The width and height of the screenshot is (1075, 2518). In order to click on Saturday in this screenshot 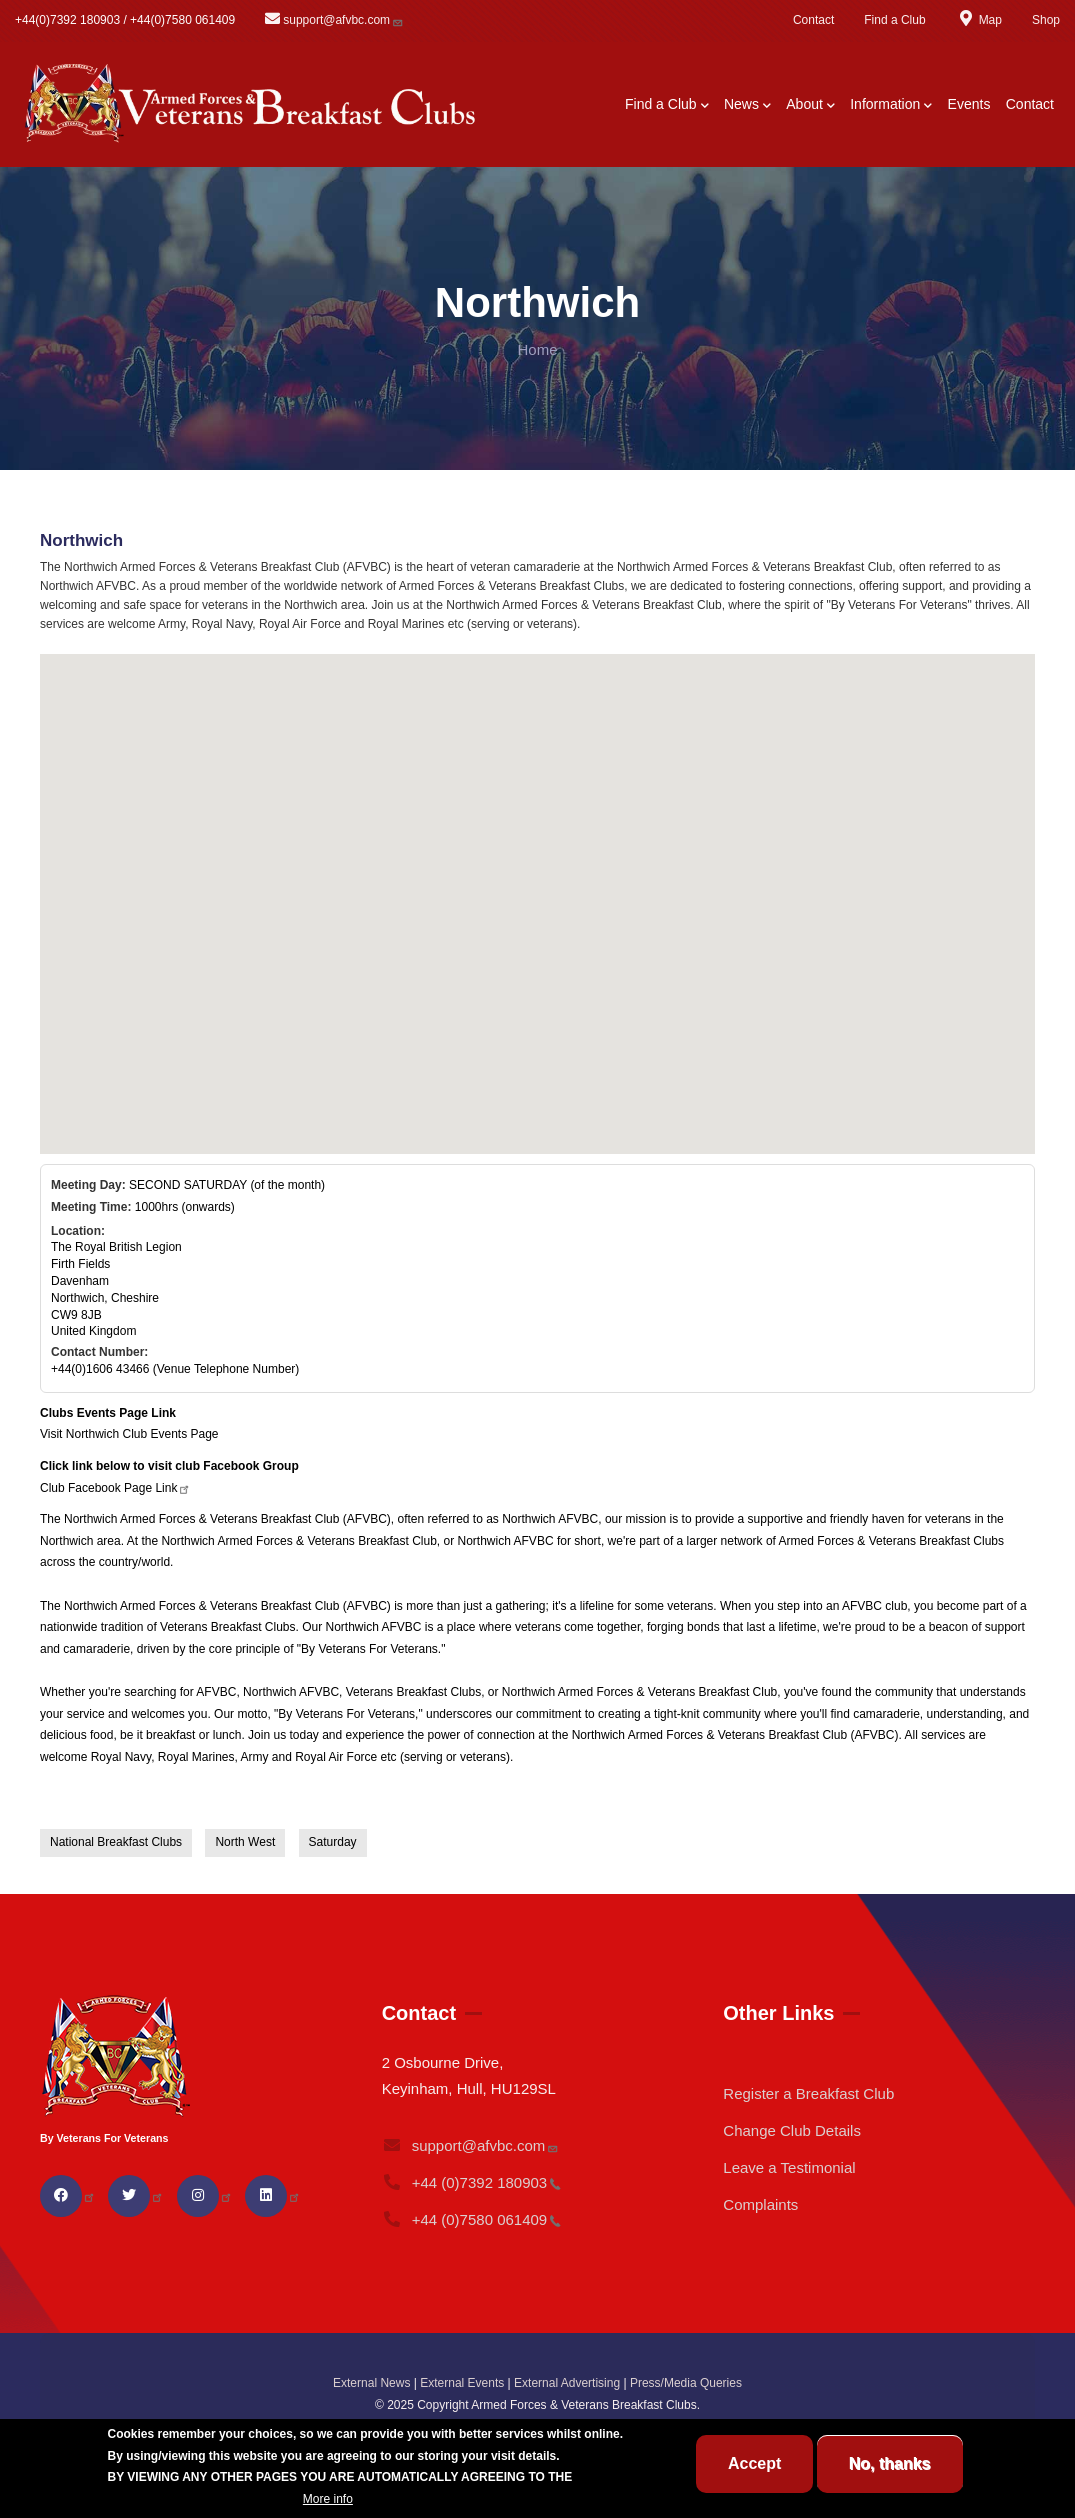, I will do `click(333, 1842)`.